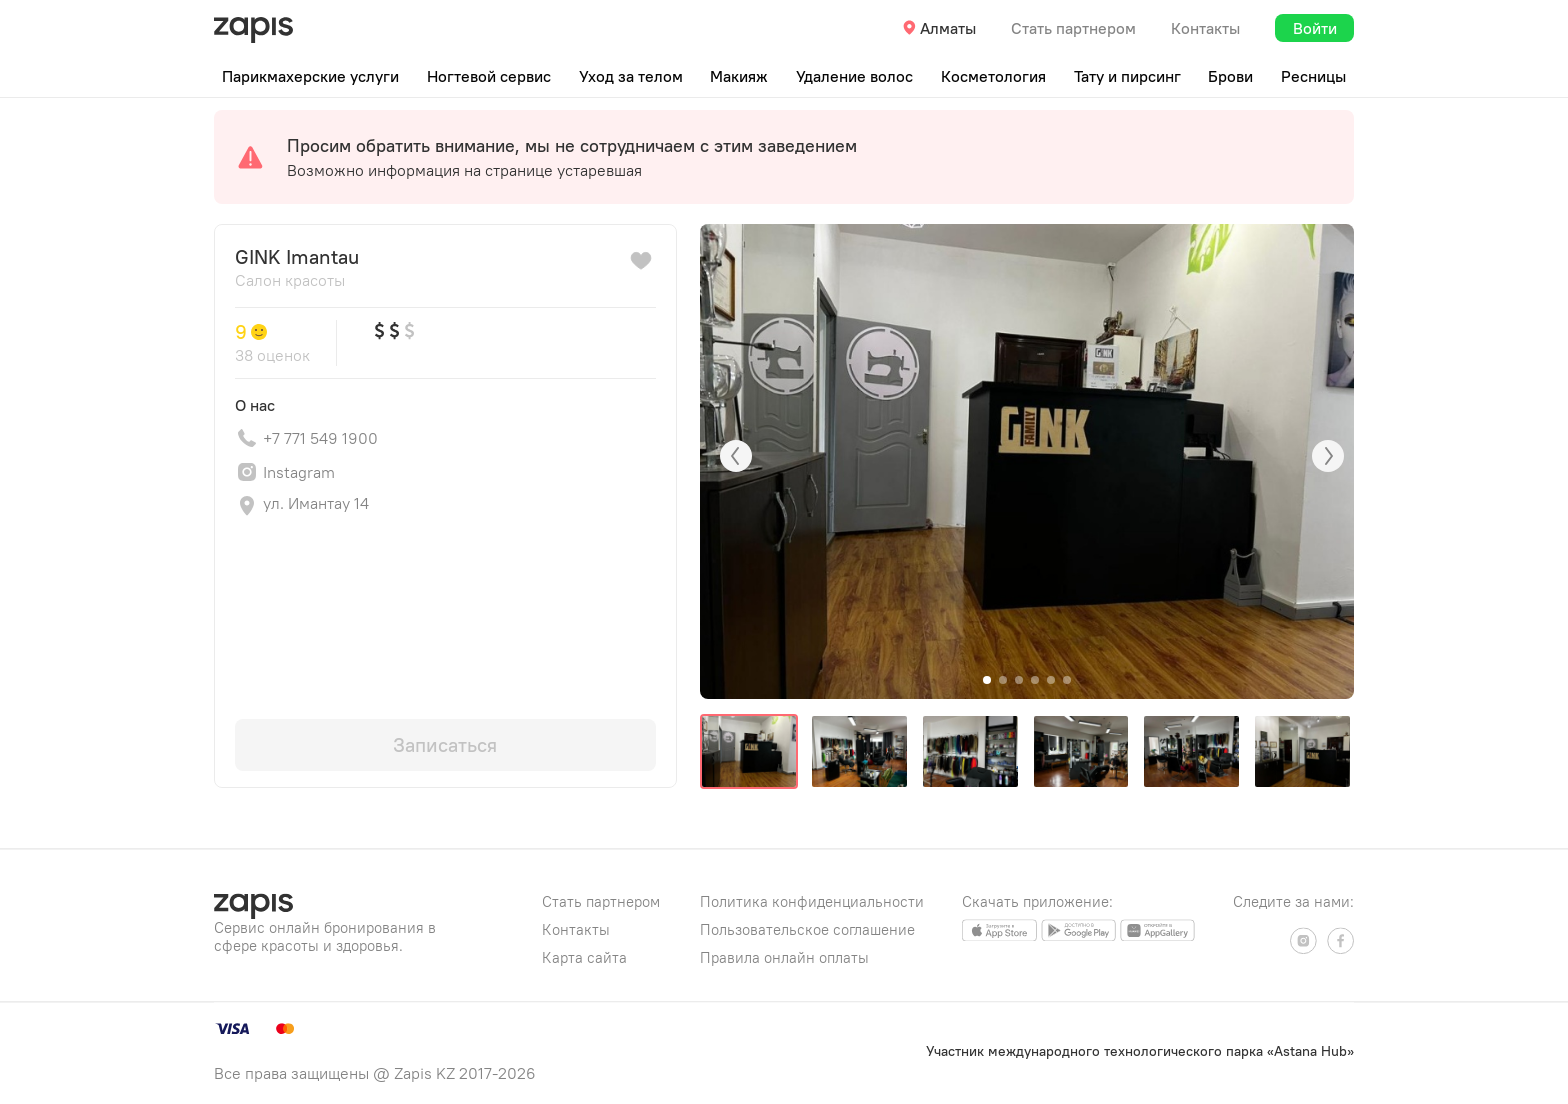 The width and height of the screenshot is (1568, 1104). Describe the element at coordinates (310, 76) in the screenshot. I see `Парикмахерские услуги` at that location.